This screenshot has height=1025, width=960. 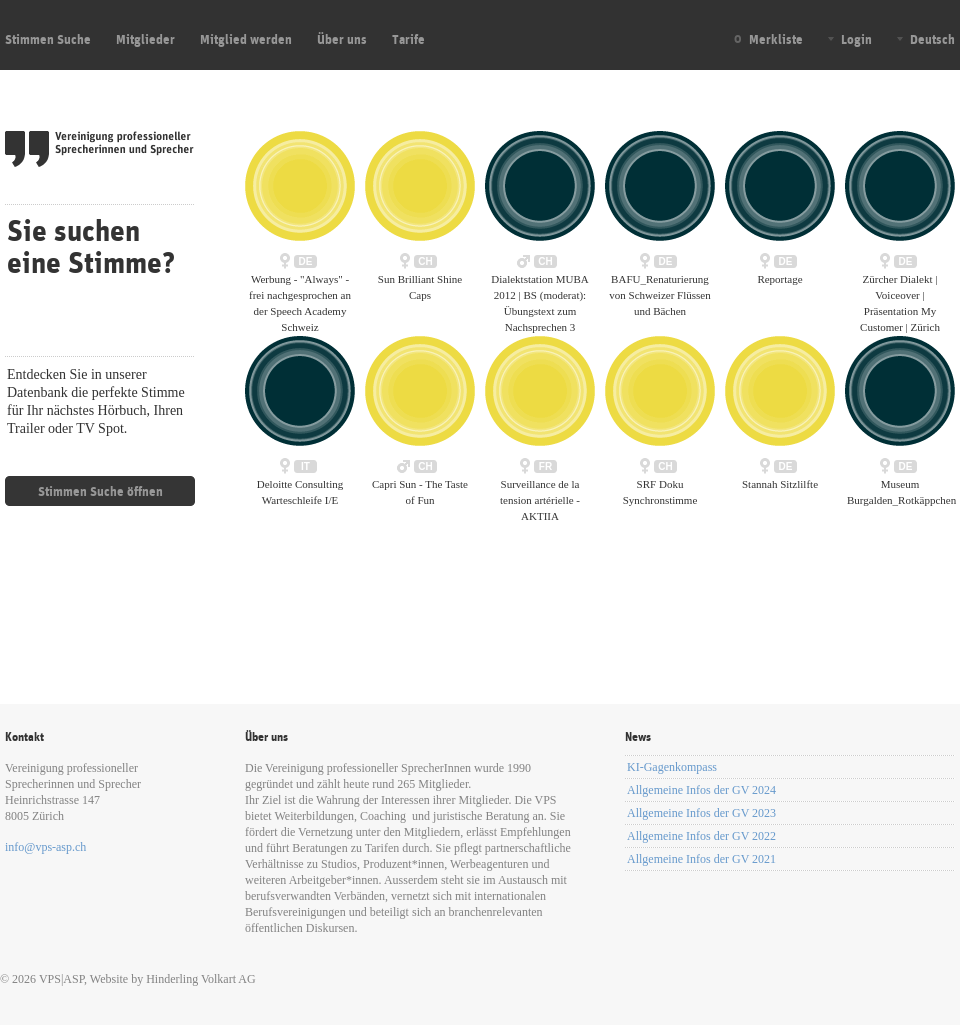 I want to click on Tarife, so click(x=408, y=39).